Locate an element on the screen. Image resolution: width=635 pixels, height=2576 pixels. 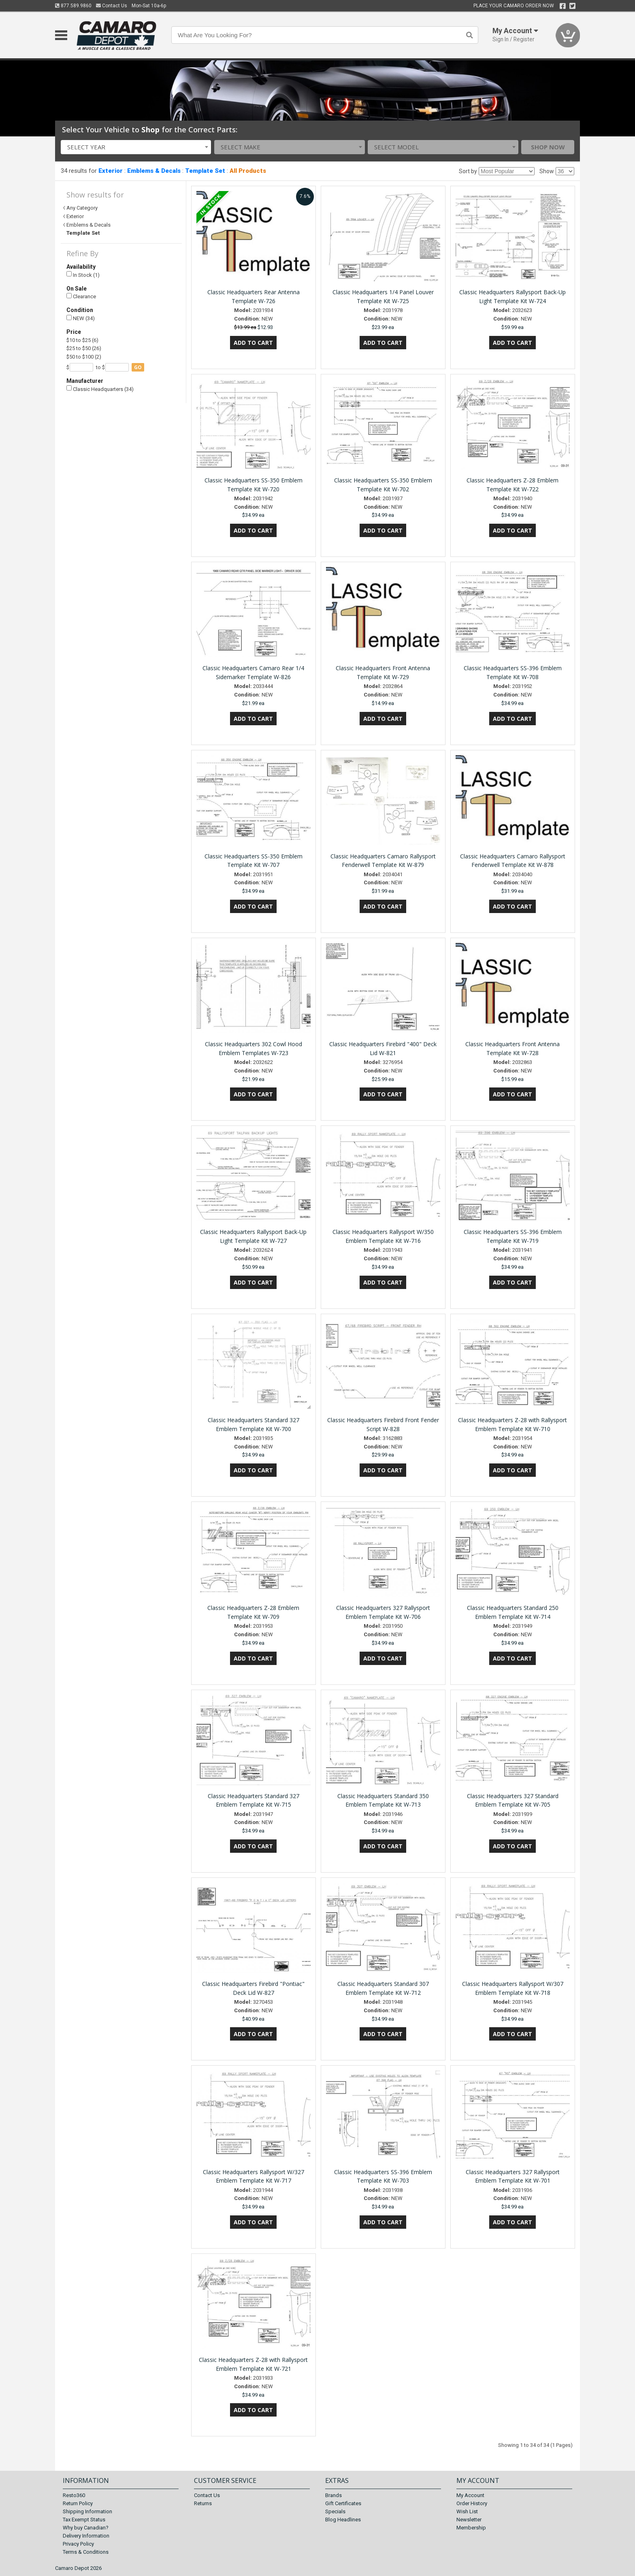
In Stock (1) is located at coordinates (83, 274).